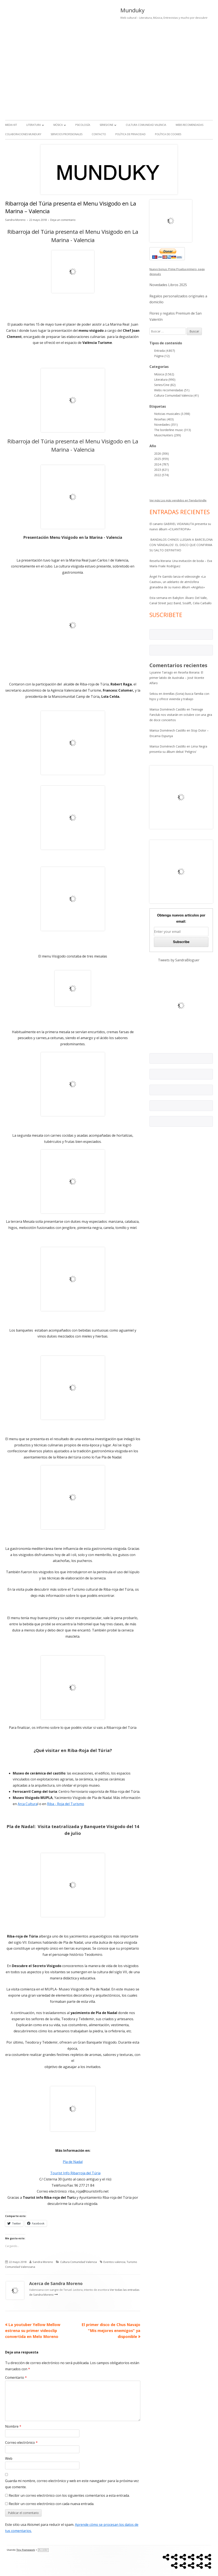  Describe the element at coordinates (172, 430) in the screenshot. I see `The borderline music (313)` at that location.